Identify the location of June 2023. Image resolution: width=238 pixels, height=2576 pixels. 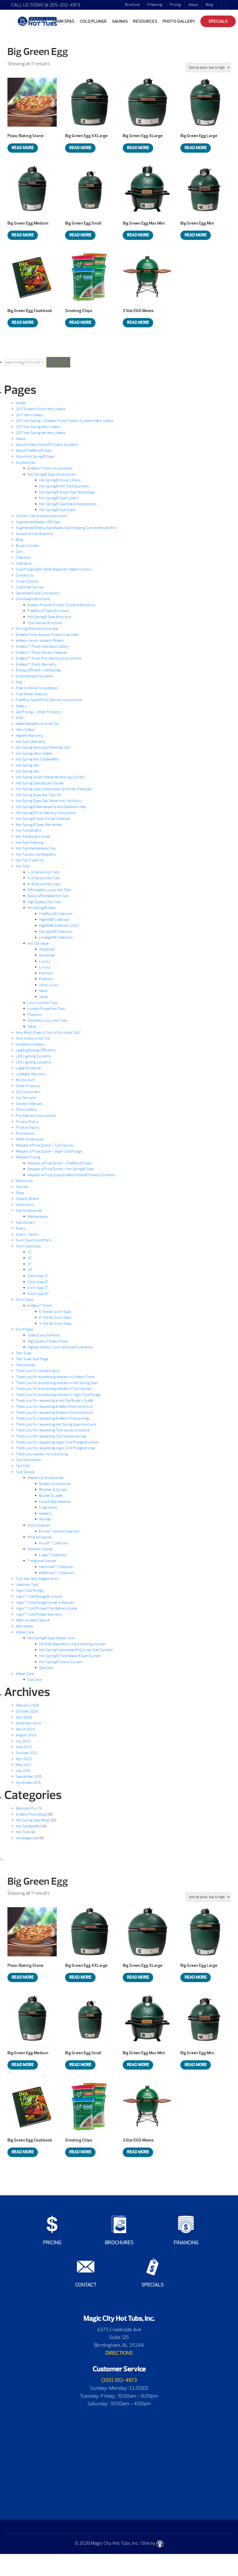
(24, 1747).